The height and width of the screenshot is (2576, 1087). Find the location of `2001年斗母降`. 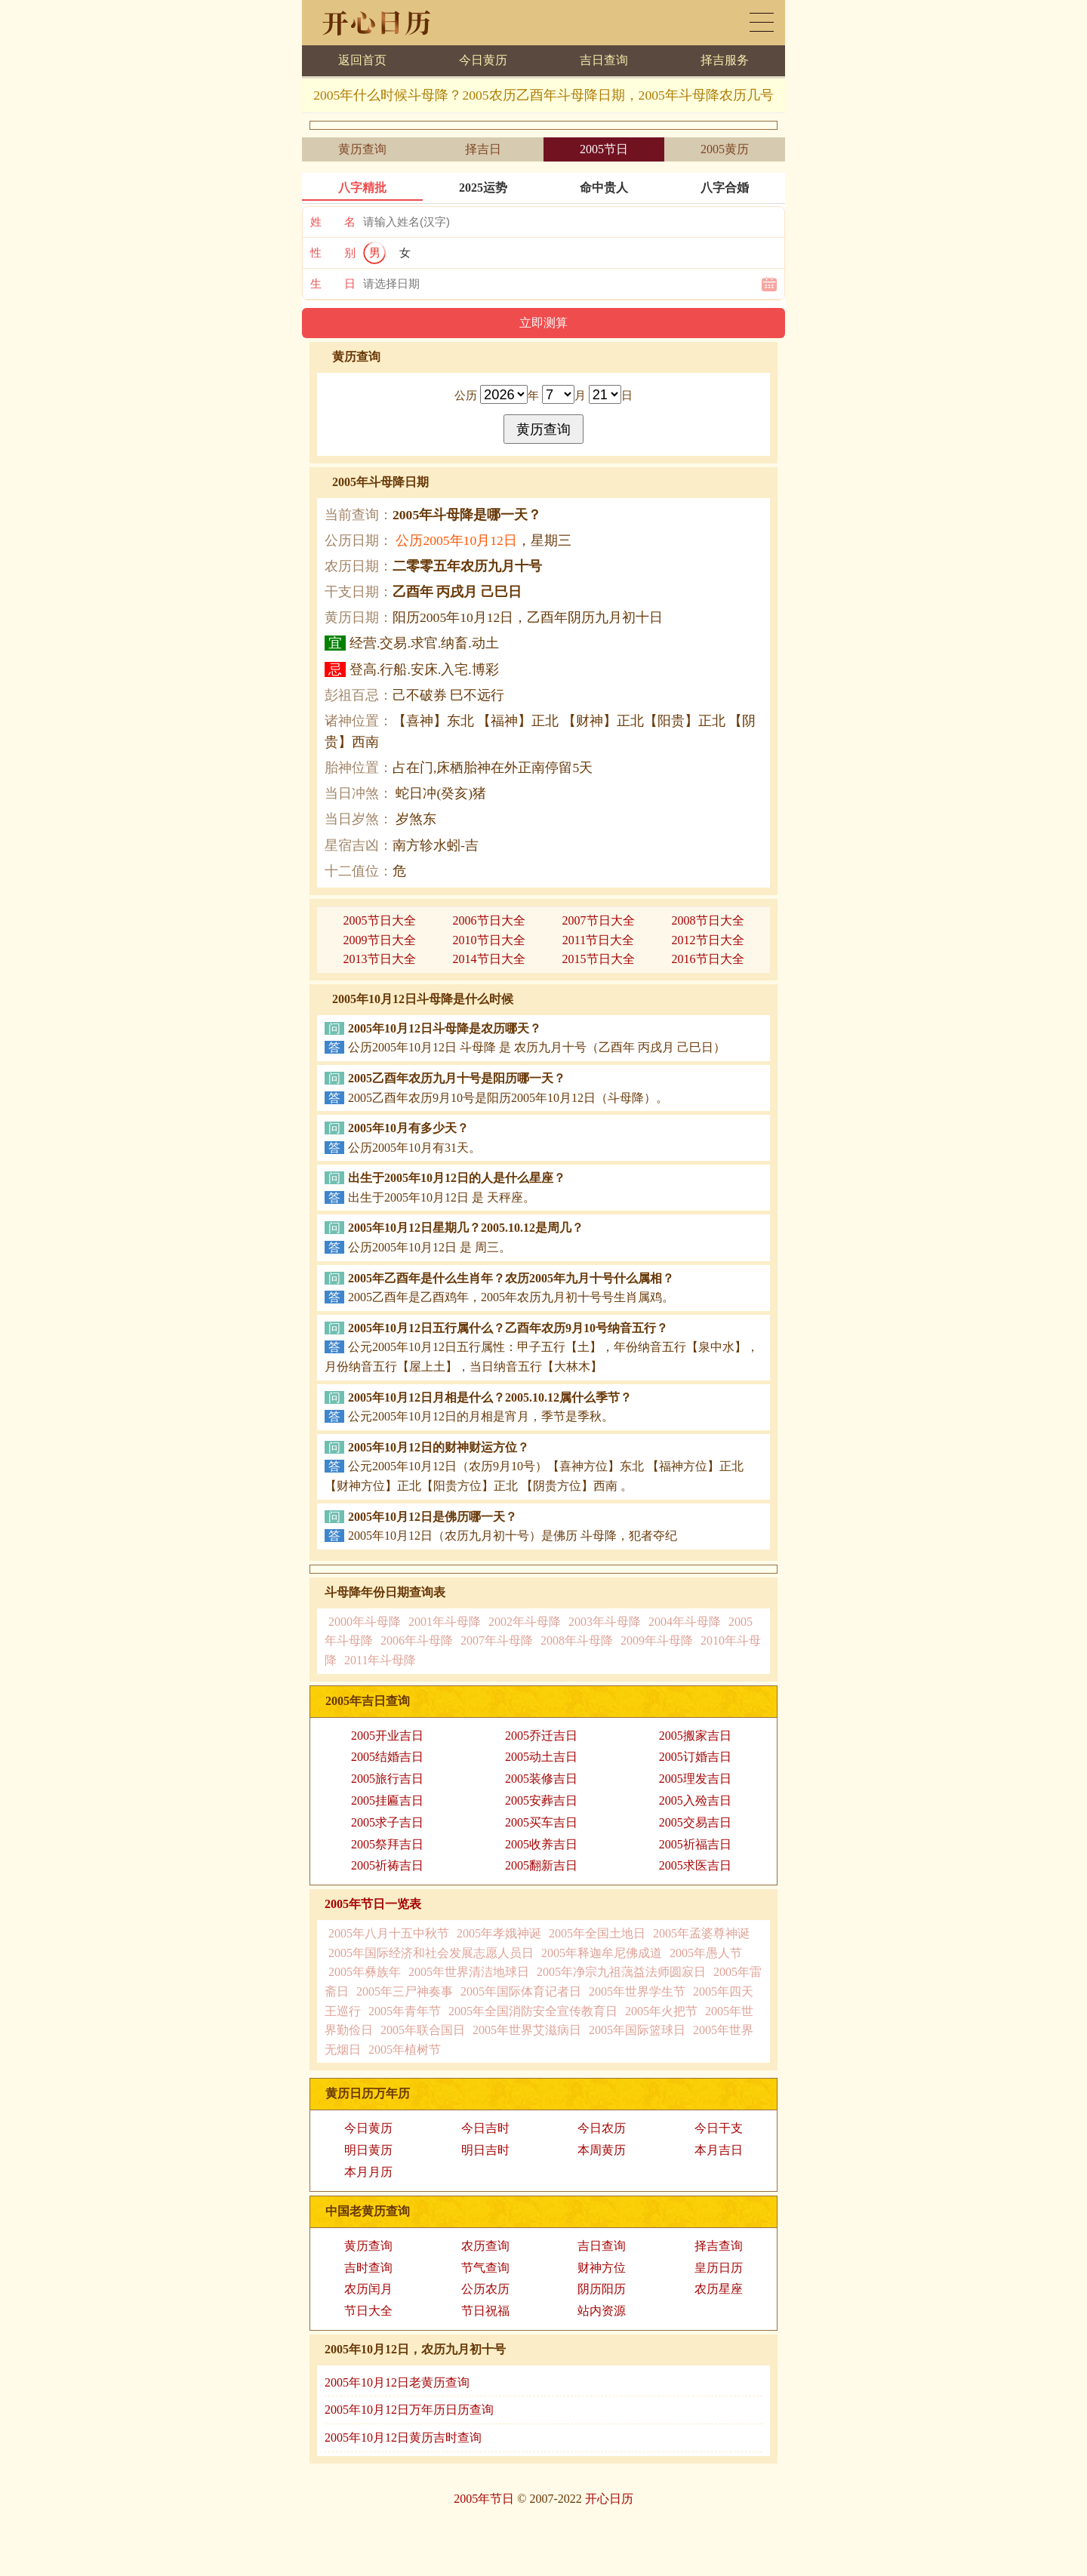

2001年斗母降 is located at coordinates (444, 1621).